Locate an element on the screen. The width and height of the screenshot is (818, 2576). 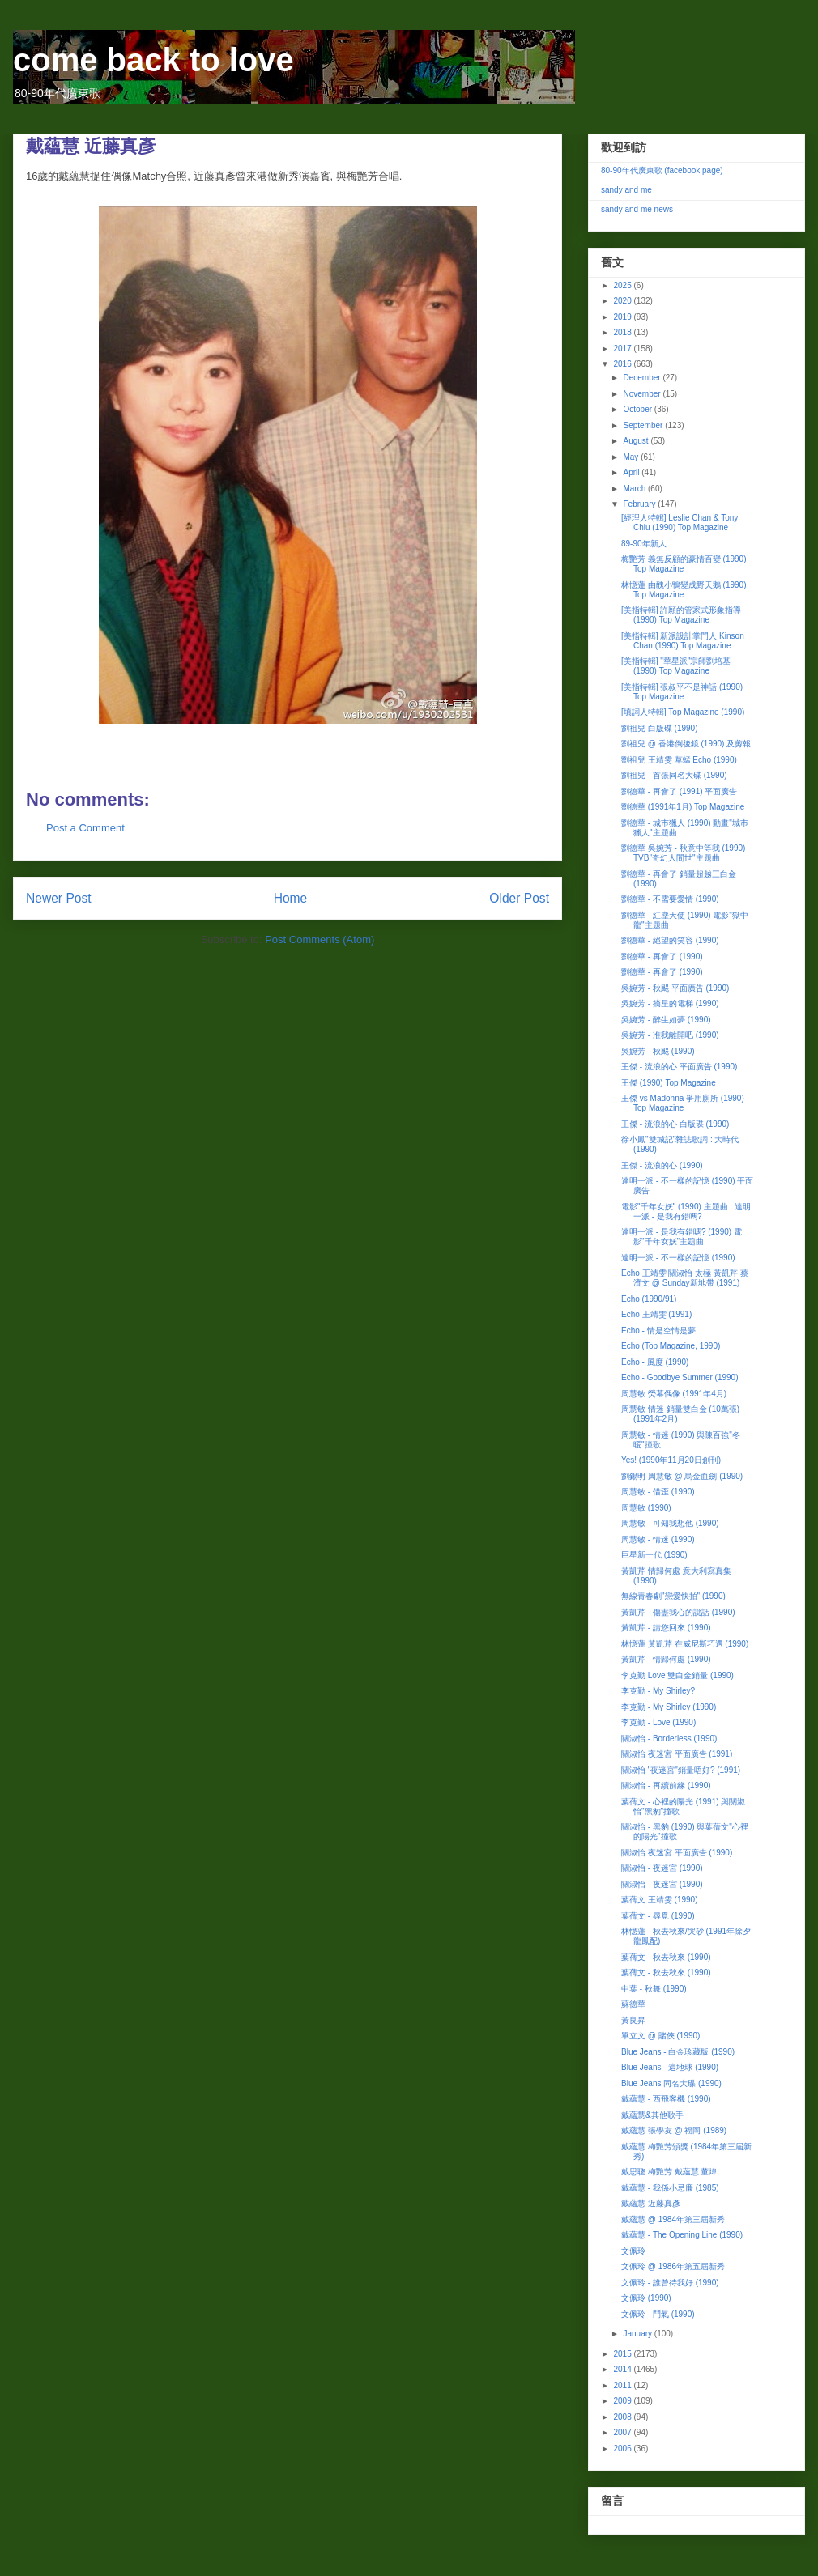
Echo 王靖雯 (1991) is located at coordinates (656, 1314).